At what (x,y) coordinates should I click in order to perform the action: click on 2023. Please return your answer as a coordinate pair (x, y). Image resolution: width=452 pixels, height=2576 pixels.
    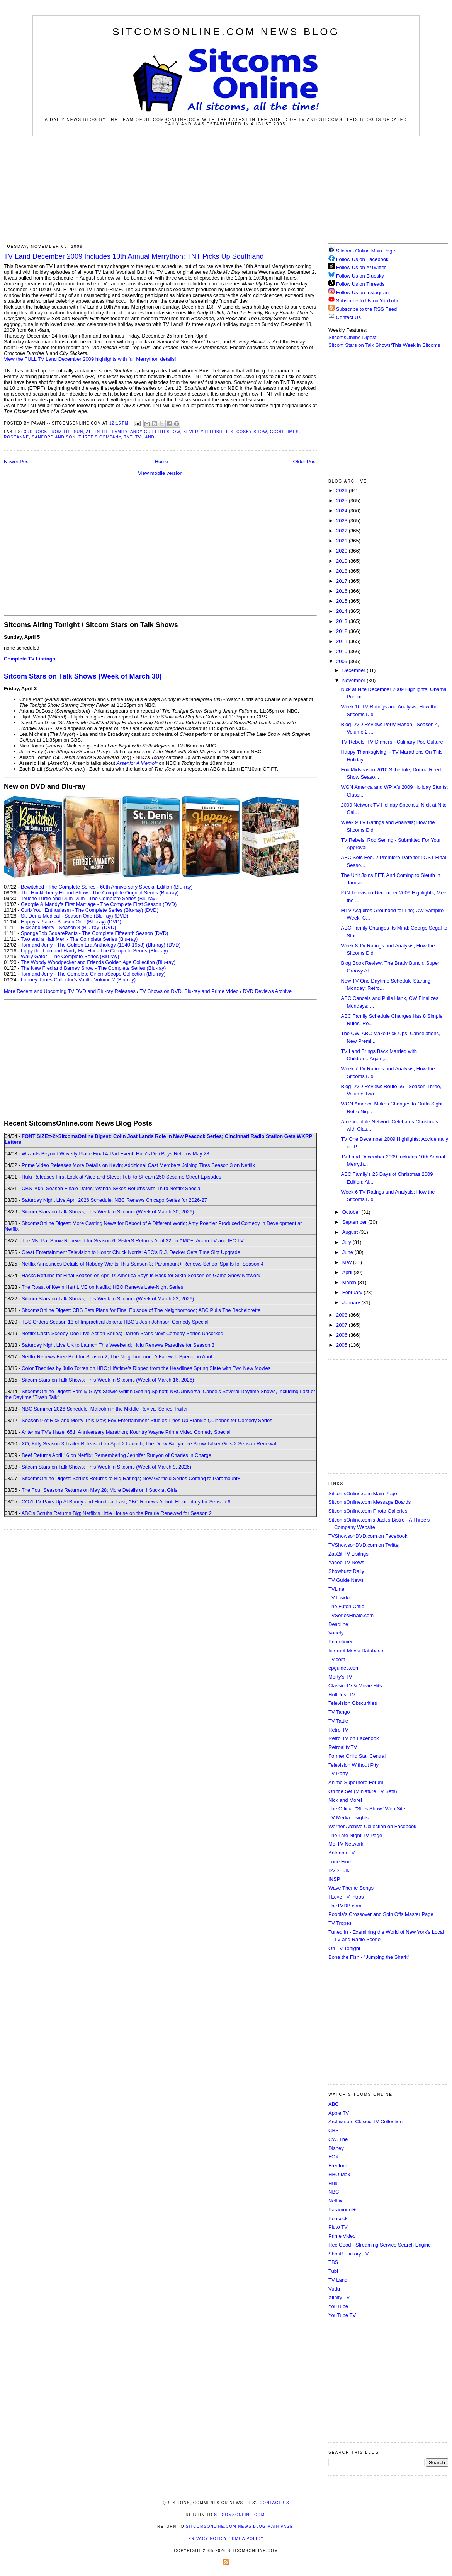
    Looking at the image, I should click on (342, 521).